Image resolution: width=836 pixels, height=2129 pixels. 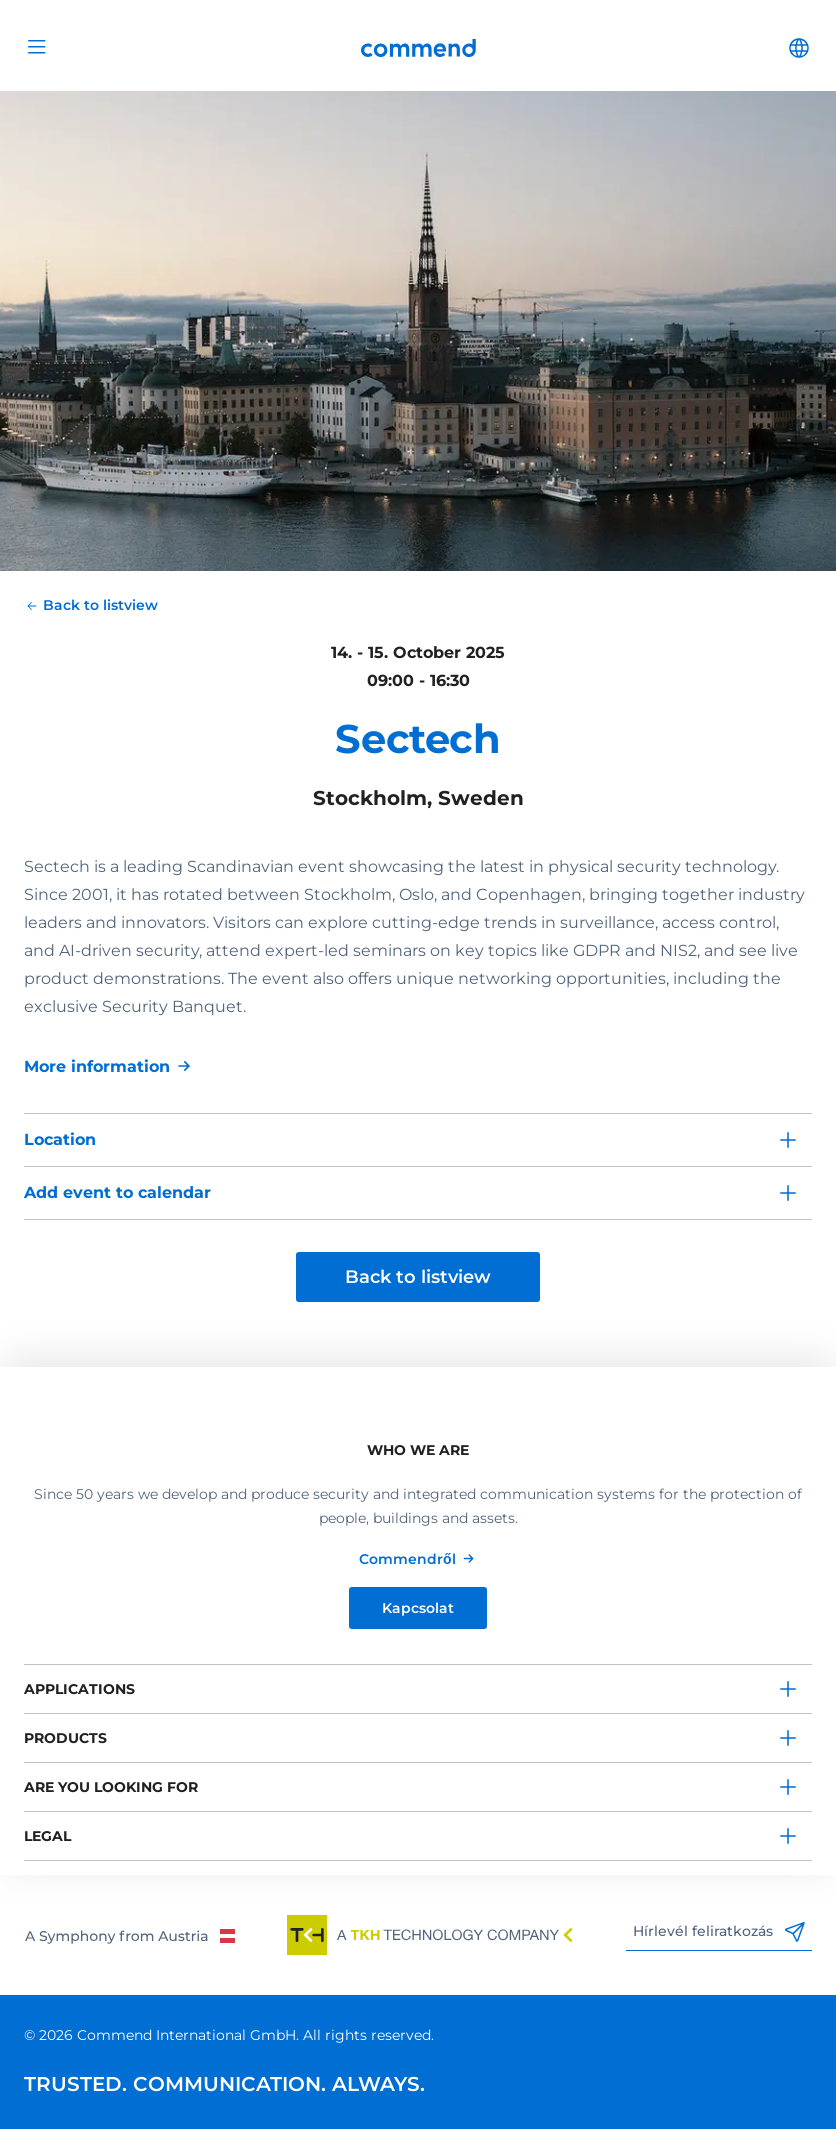 What do you see at coordinates (418, 1277) in the screenshot?
I see `Back to listview` at bounding box center [418, 1277].